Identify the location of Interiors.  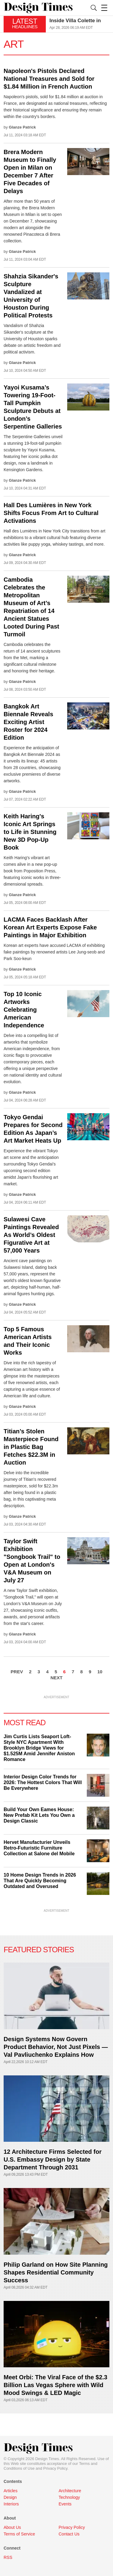
(11, 2504).